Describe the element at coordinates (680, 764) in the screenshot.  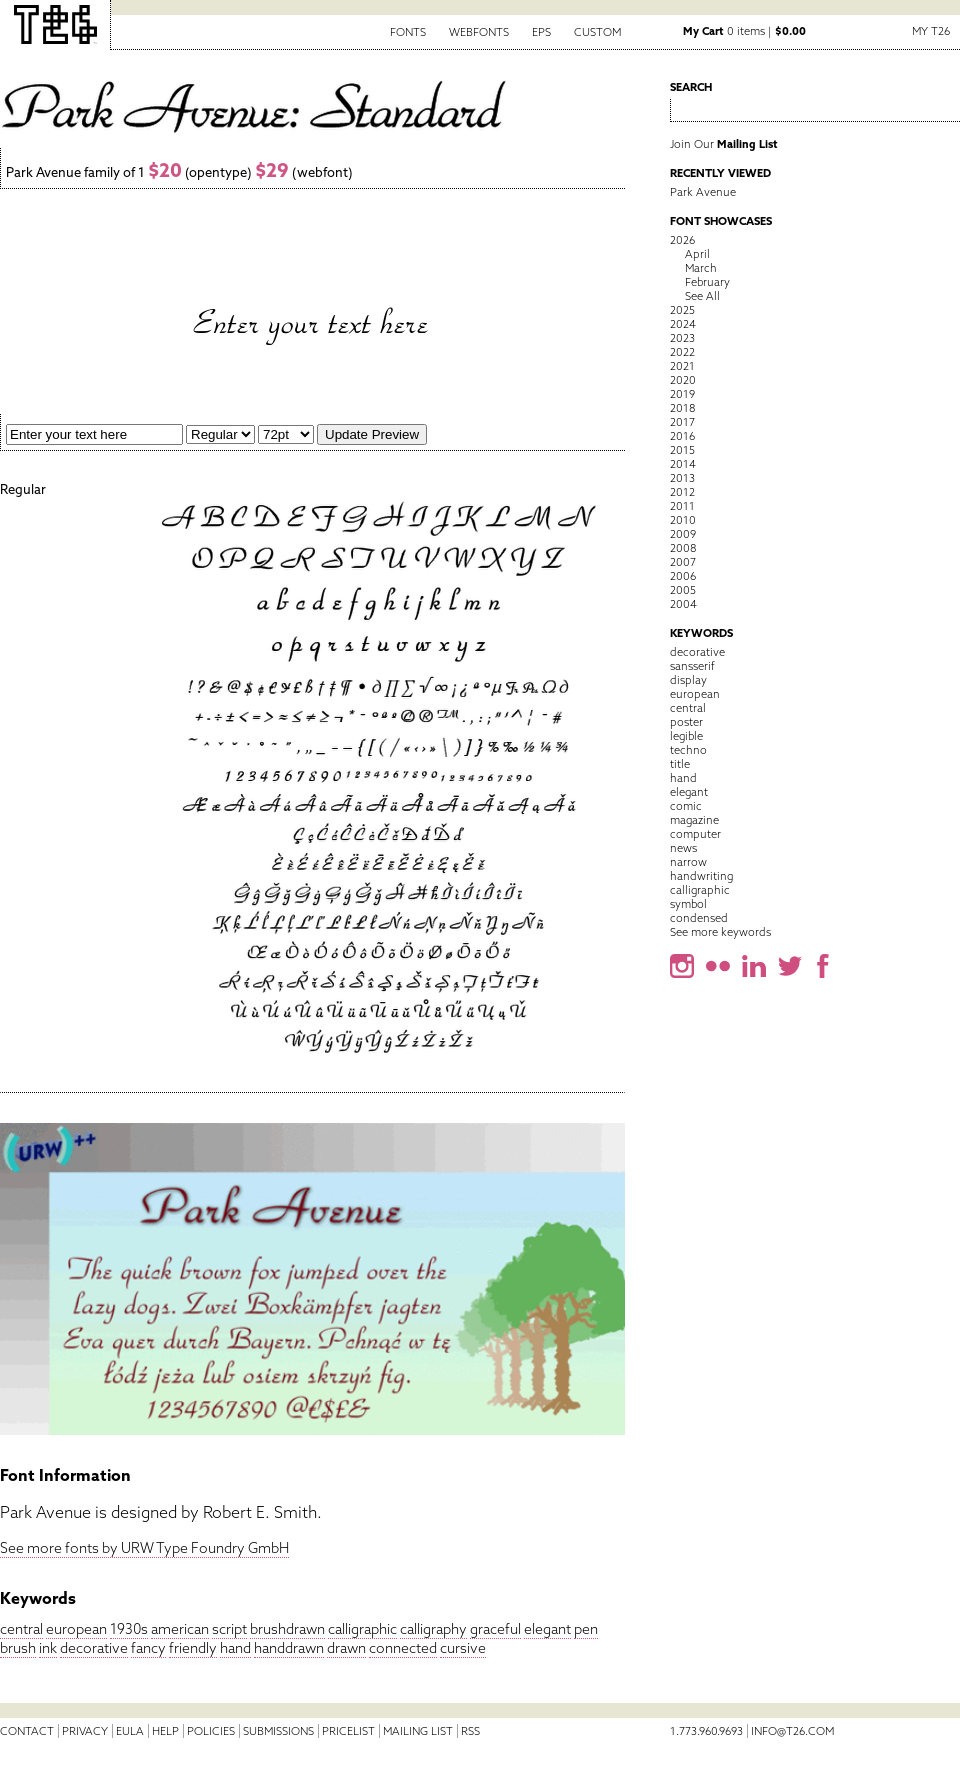
I see `title` at that location.